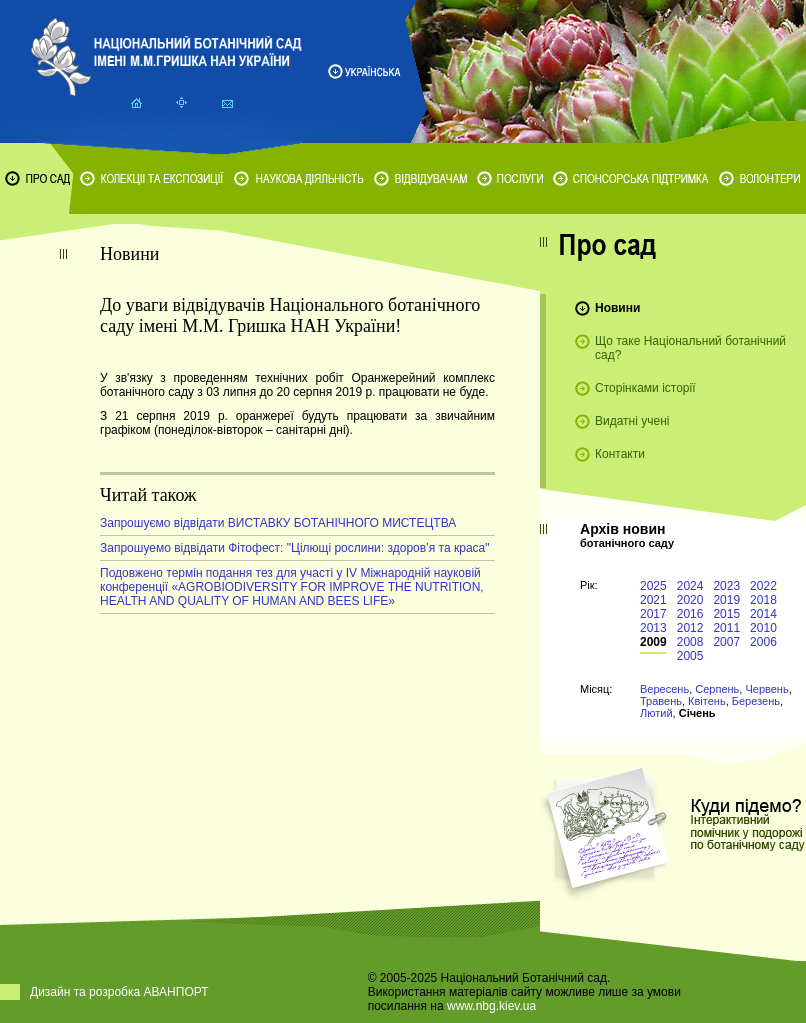  Describe the element at coordinates (763, 586) in the screenshot. I see `2022` at that location.